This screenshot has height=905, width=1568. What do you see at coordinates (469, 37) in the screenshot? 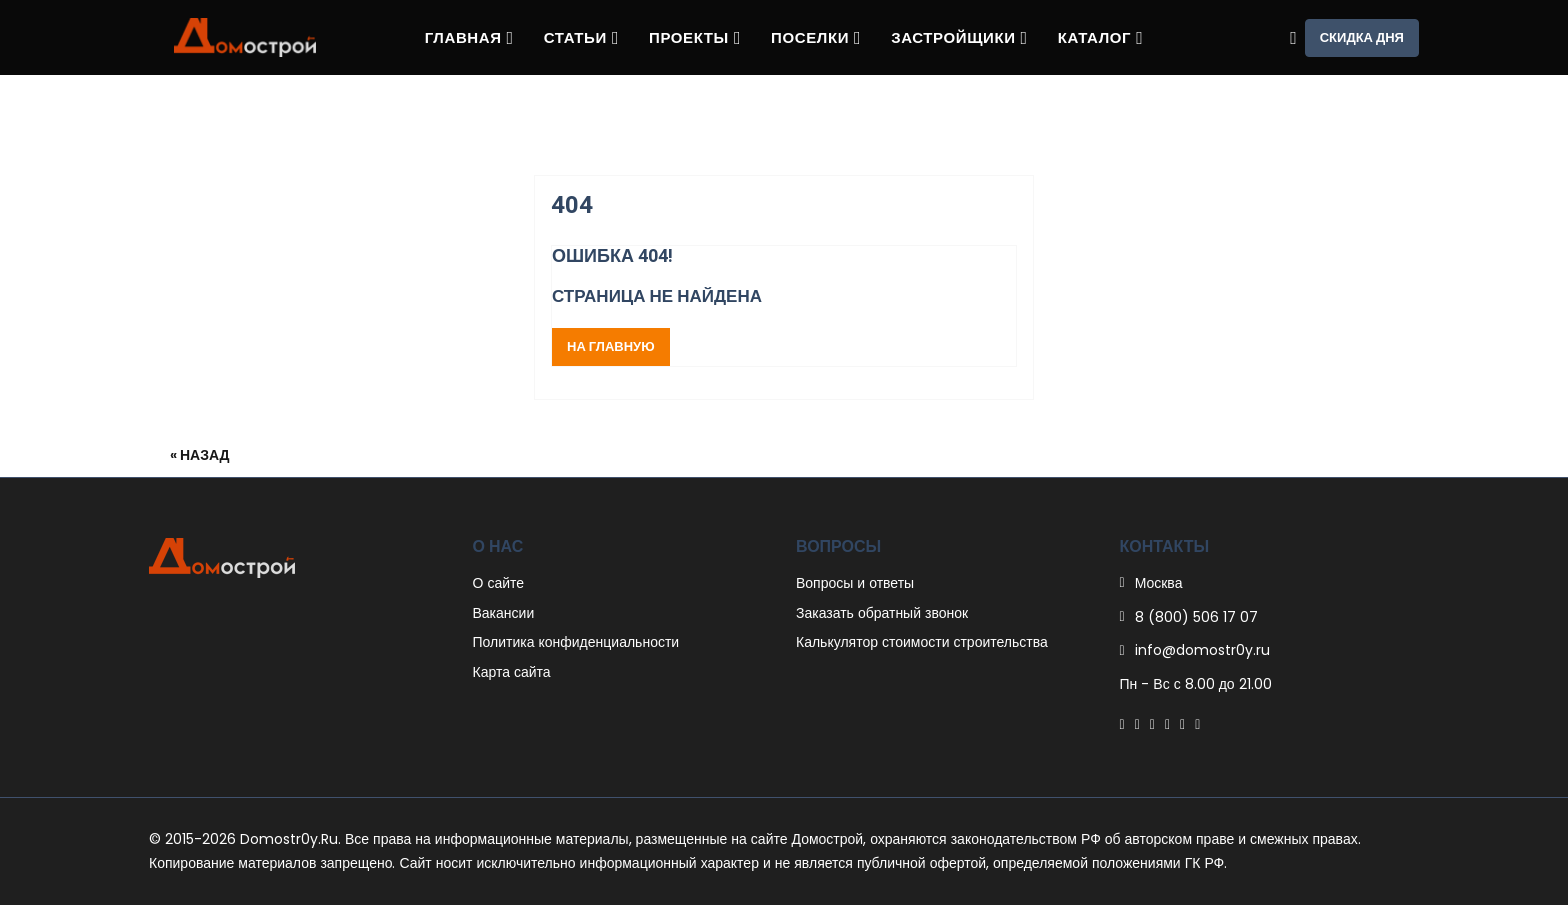
I see `Главная` at bounding box center [469, 37].